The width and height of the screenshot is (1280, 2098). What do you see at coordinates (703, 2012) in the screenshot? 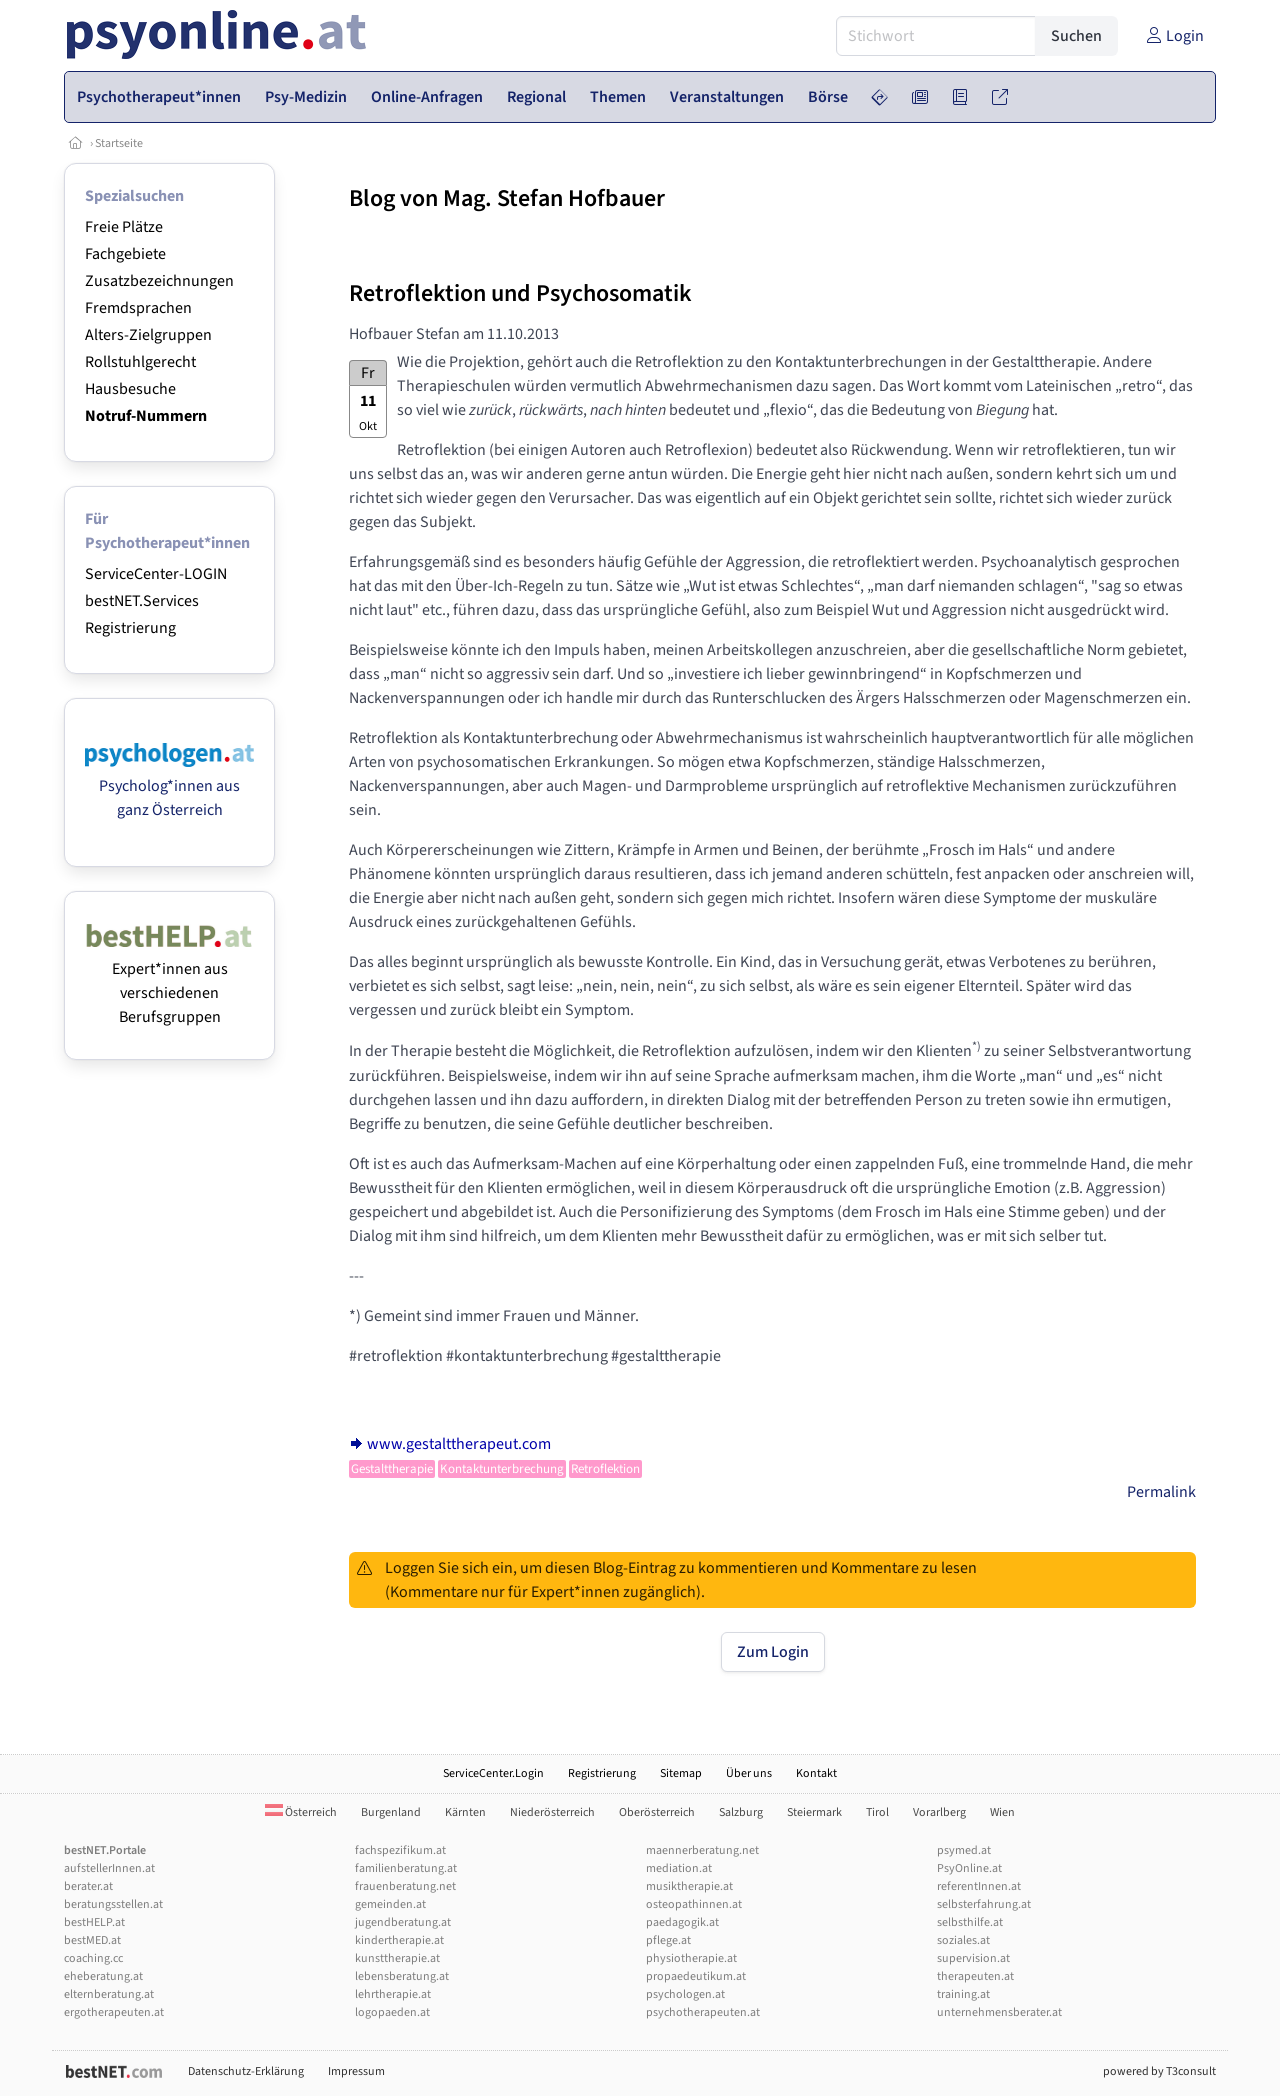
I see `psychotherapeuten.at` at bounding box center [703, 2012].